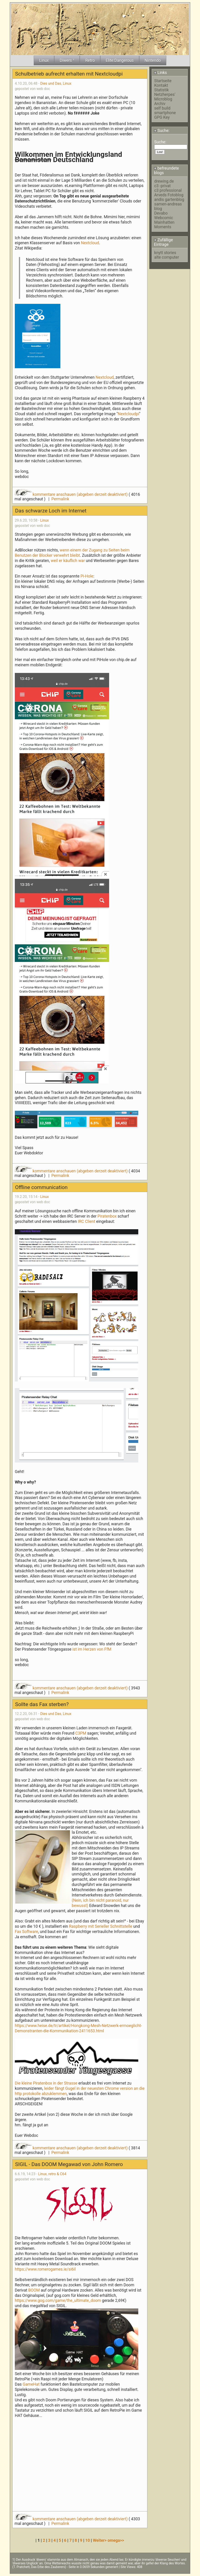 This screenshot has height=2576, width=200. What do you see at coordinates (166, 257) in the screenshot?
I see `alte computer` at bounding box center [166, 257].